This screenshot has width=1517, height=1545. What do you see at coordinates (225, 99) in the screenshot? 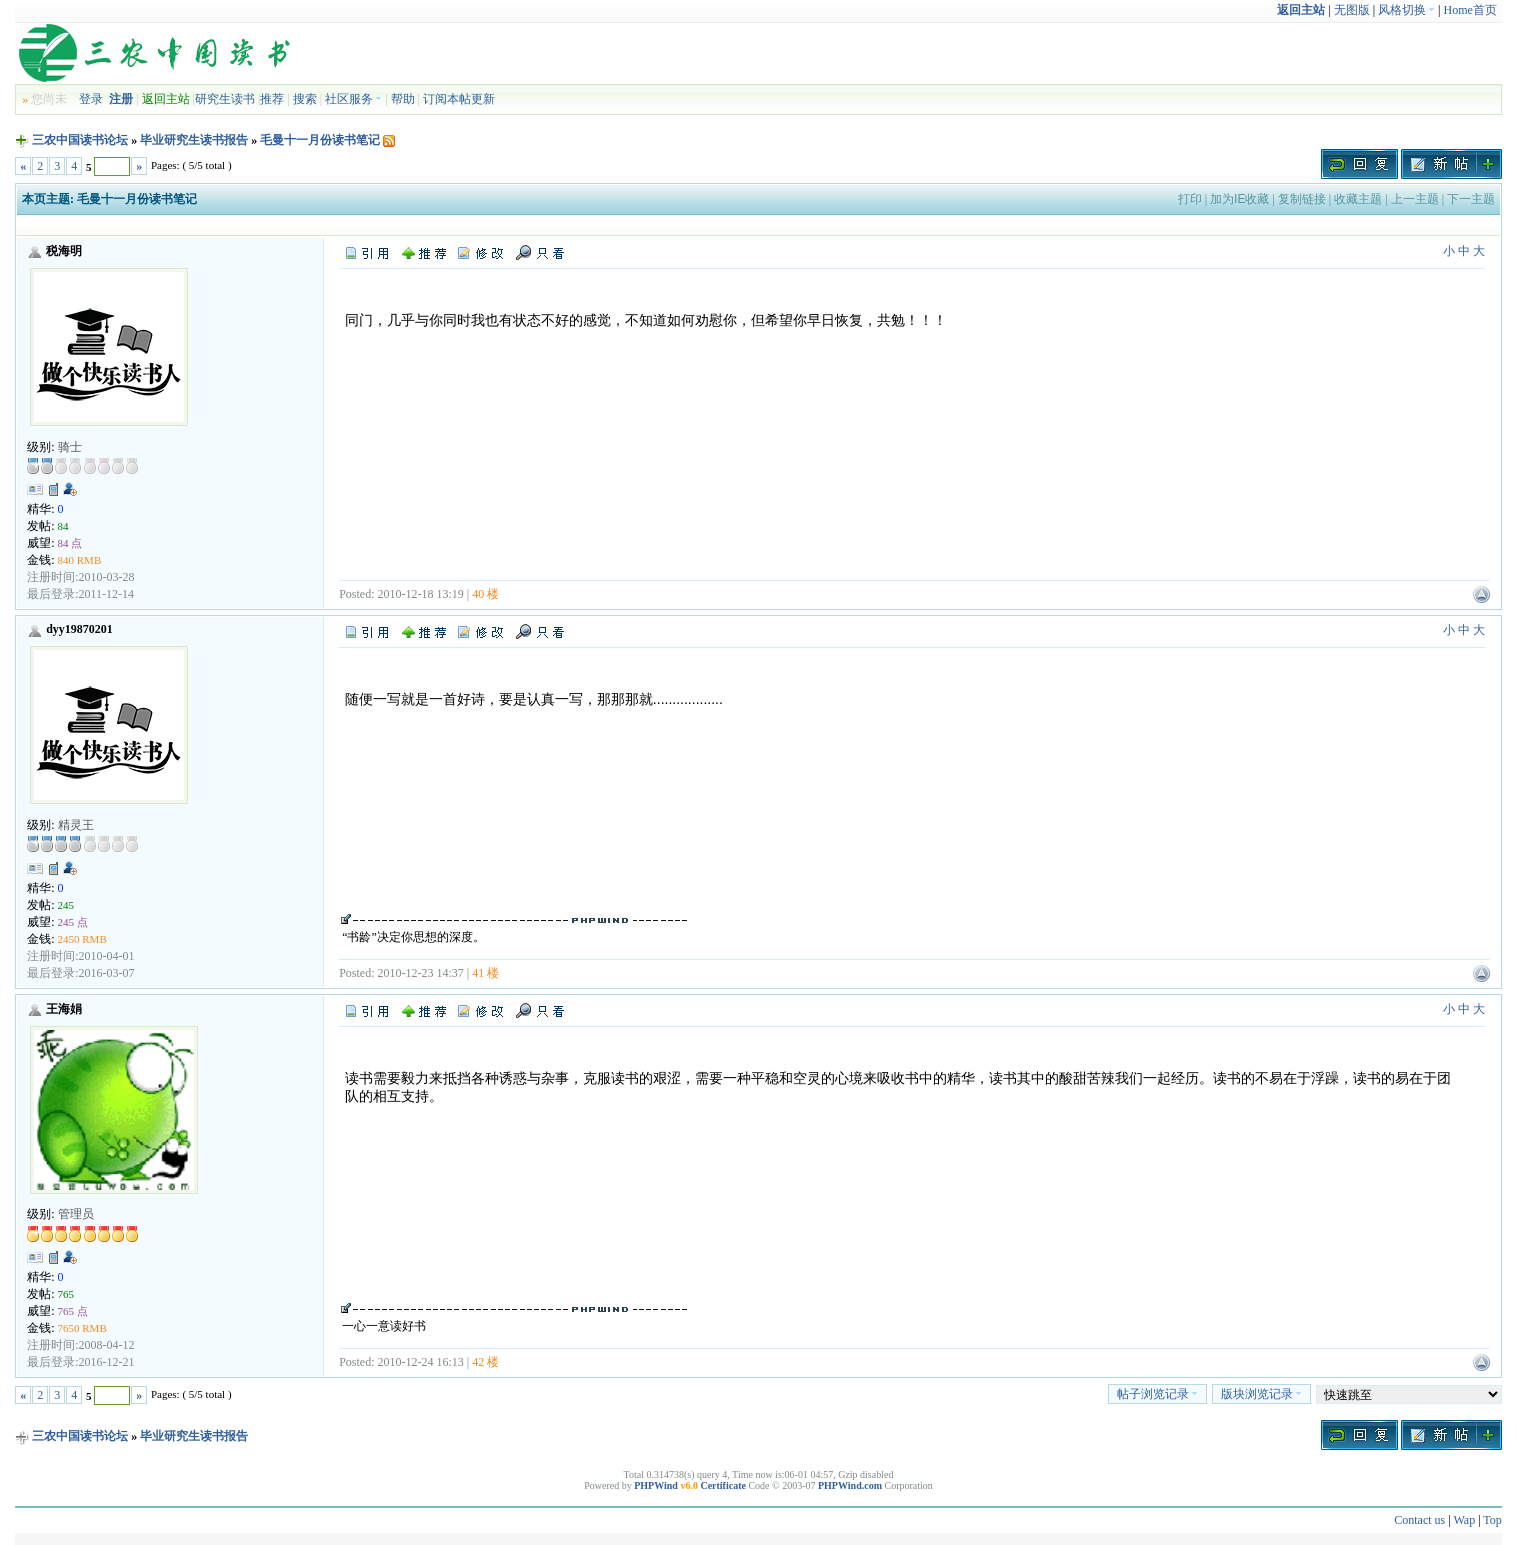
I see `研究生读书` at bounding box center [225, 99].